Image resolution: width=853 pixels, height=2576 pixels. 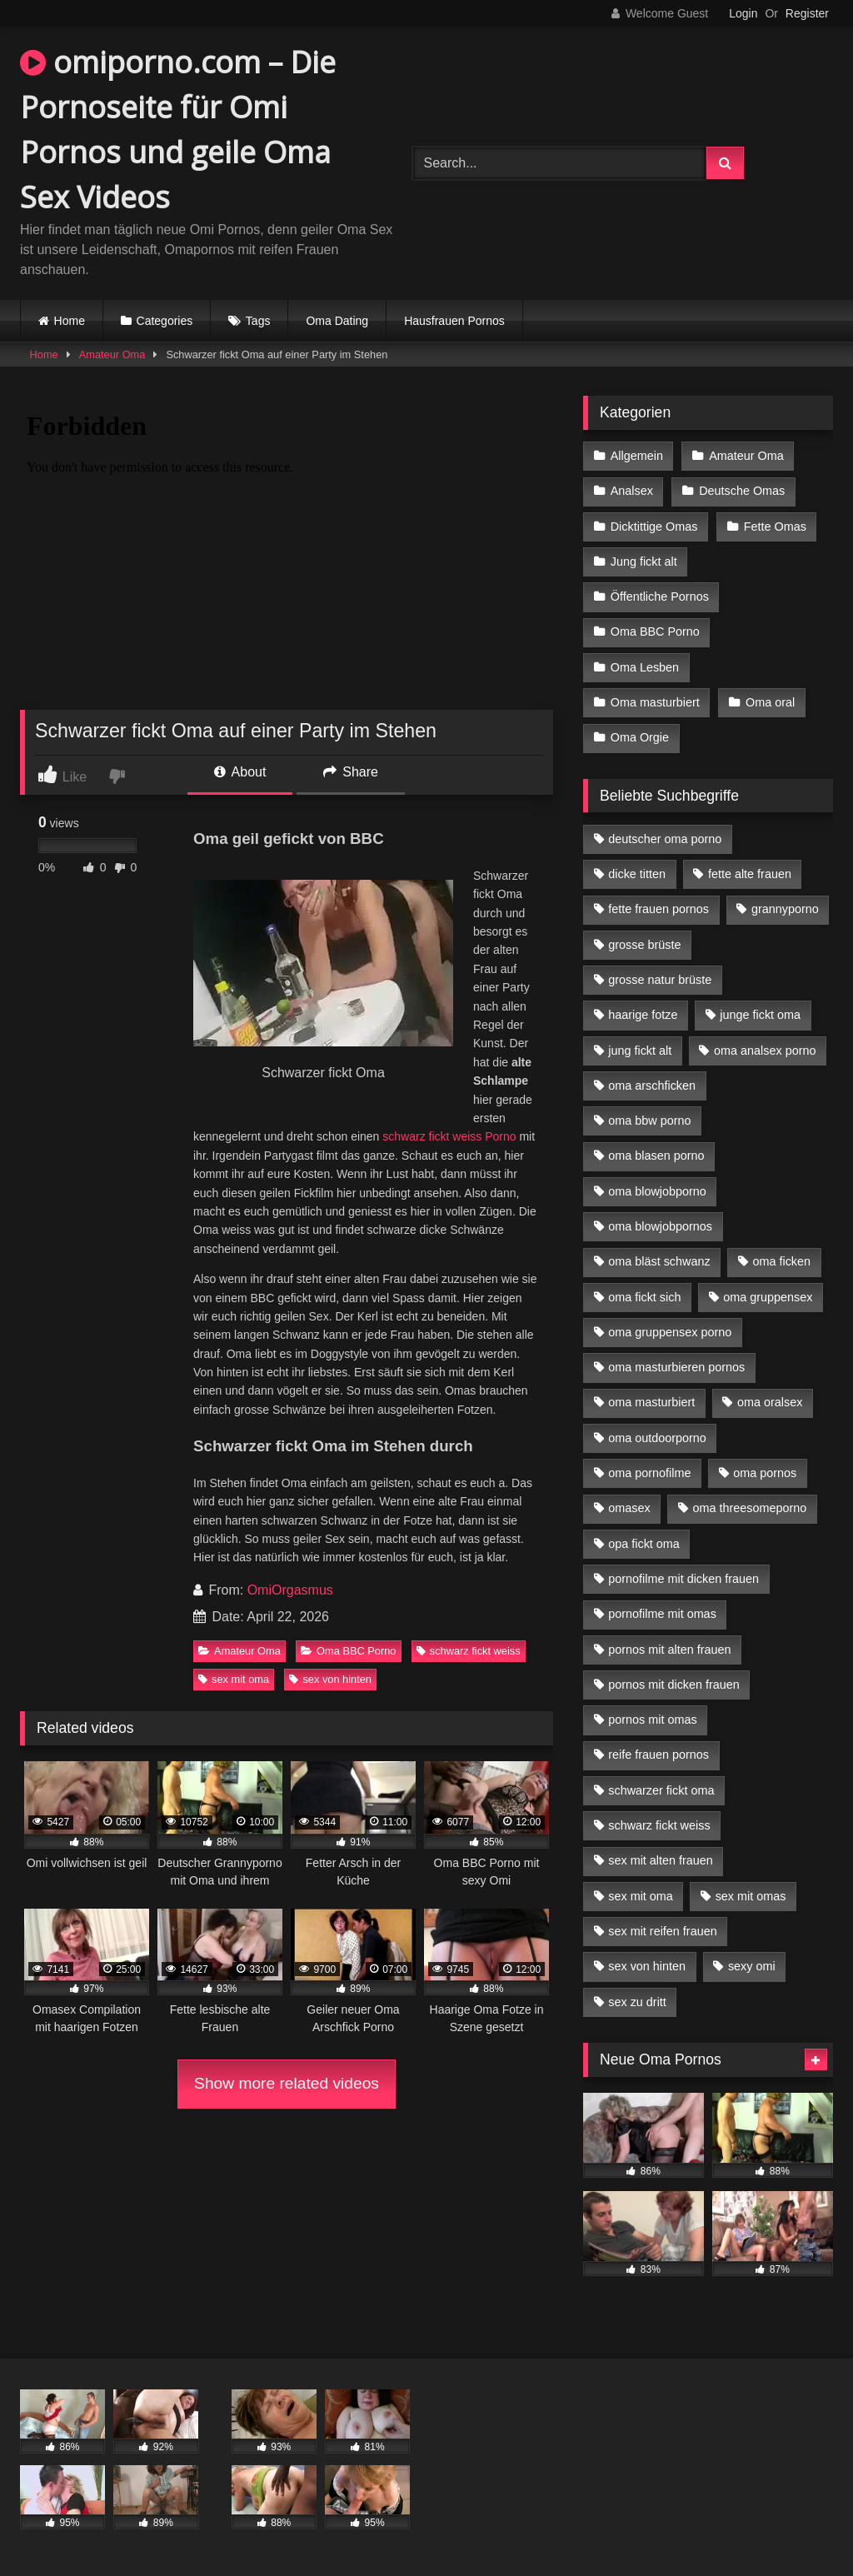 I want to click on deutscher oma porno [deutscher oma porno (5 Einträge)], so click(x=664, y=839).